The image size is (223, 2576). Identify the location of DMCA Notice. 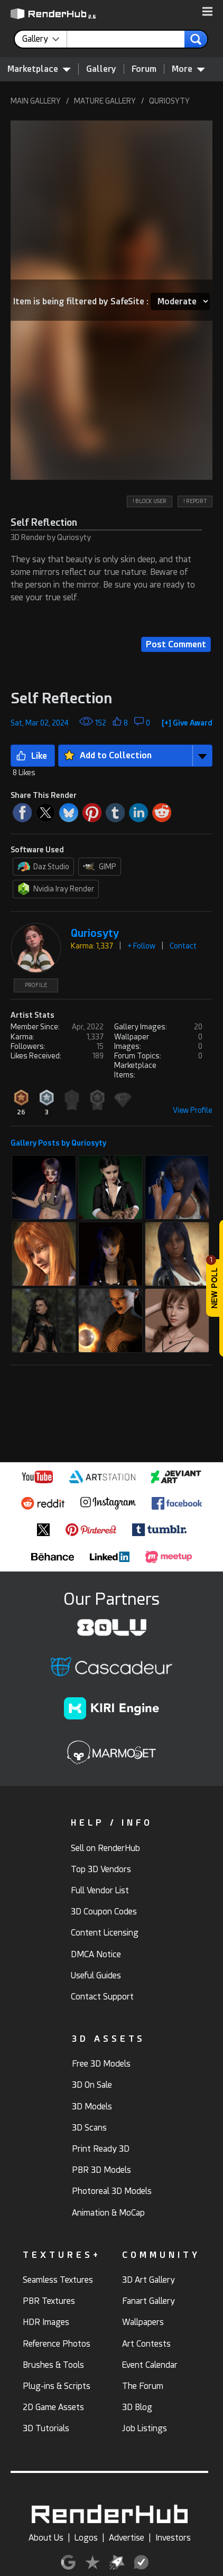
(96, 1954).